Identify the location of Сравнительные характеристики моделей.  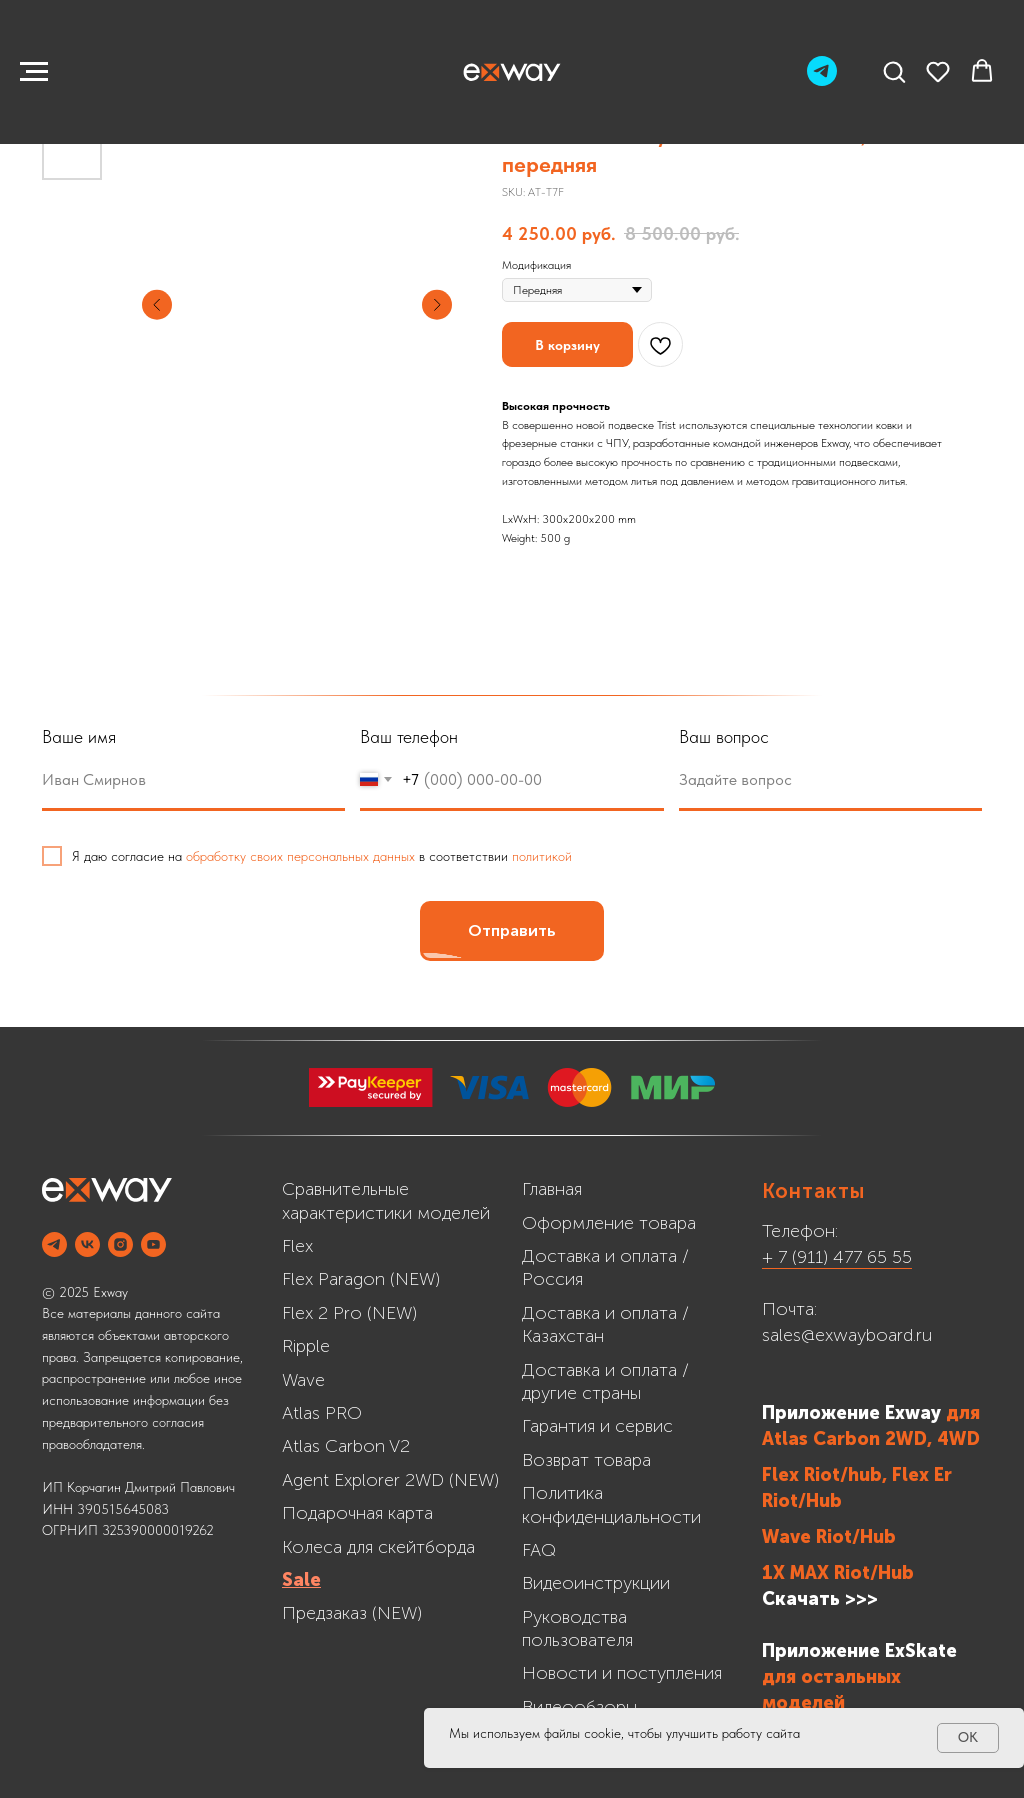
(386, 1200).